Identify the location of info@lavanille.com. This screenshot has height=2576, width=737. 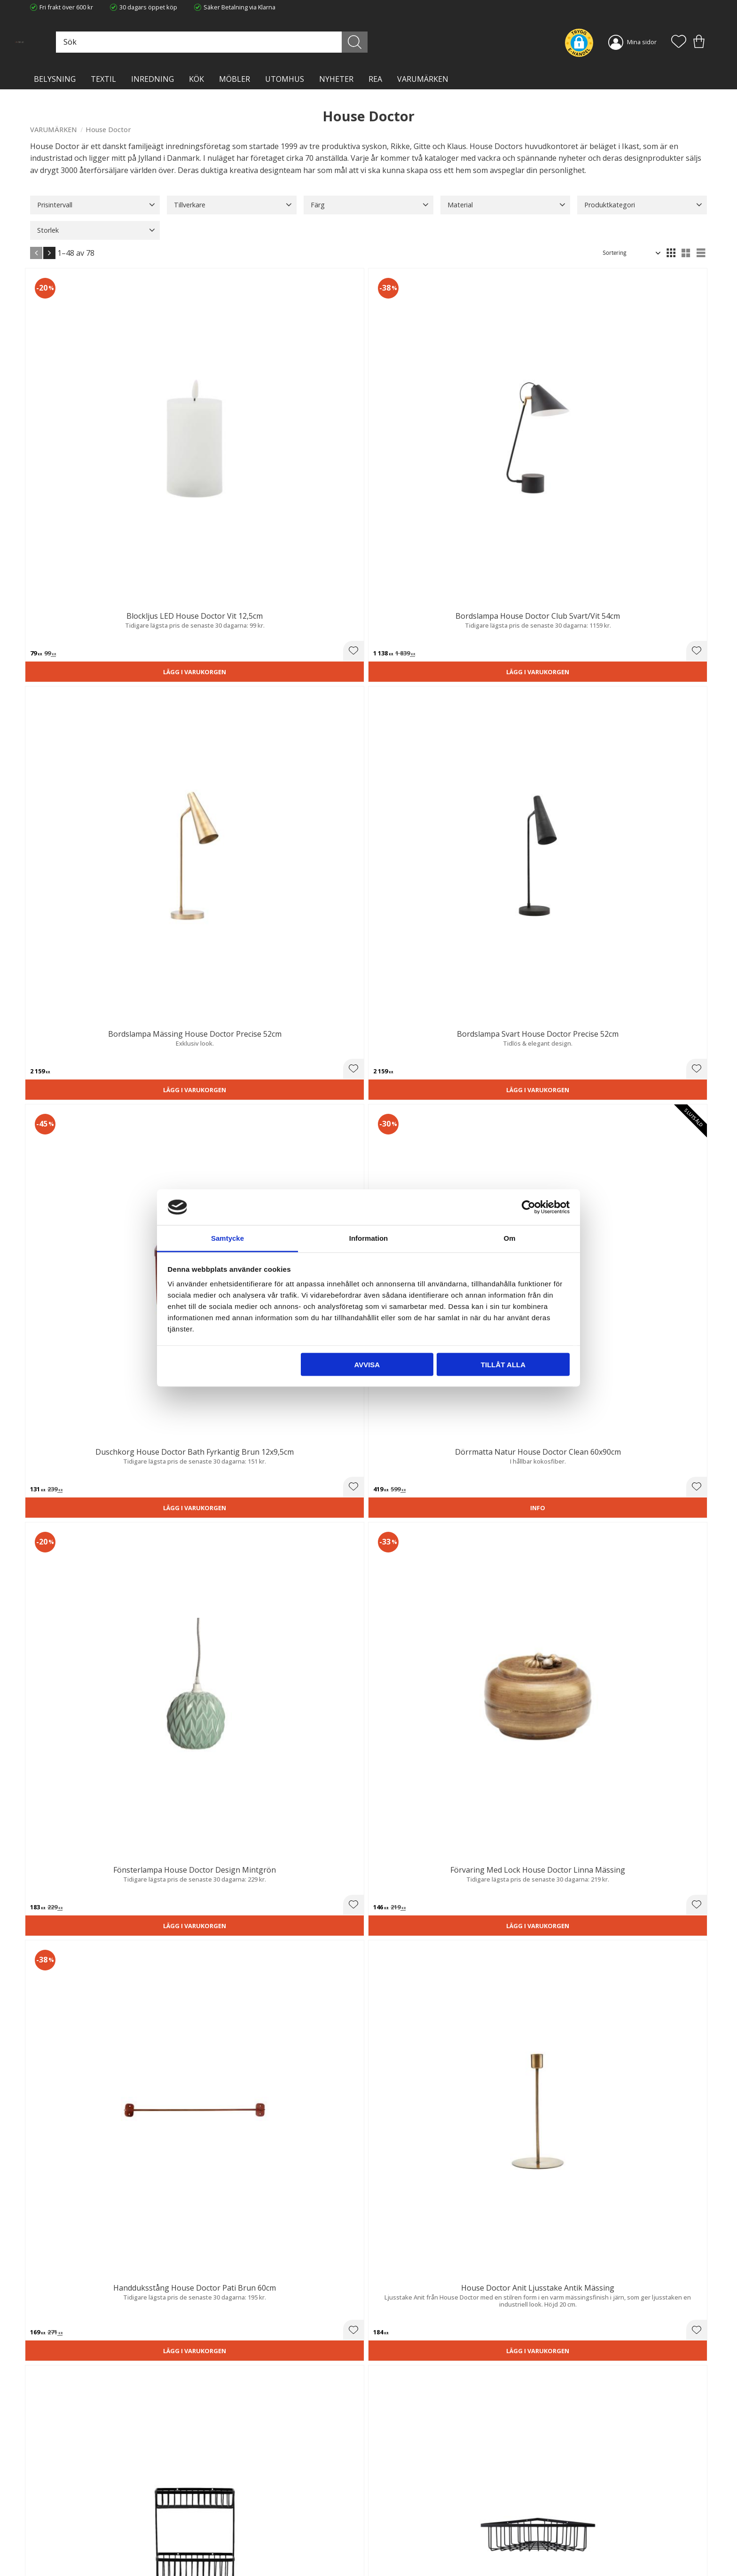
(77, 2538).